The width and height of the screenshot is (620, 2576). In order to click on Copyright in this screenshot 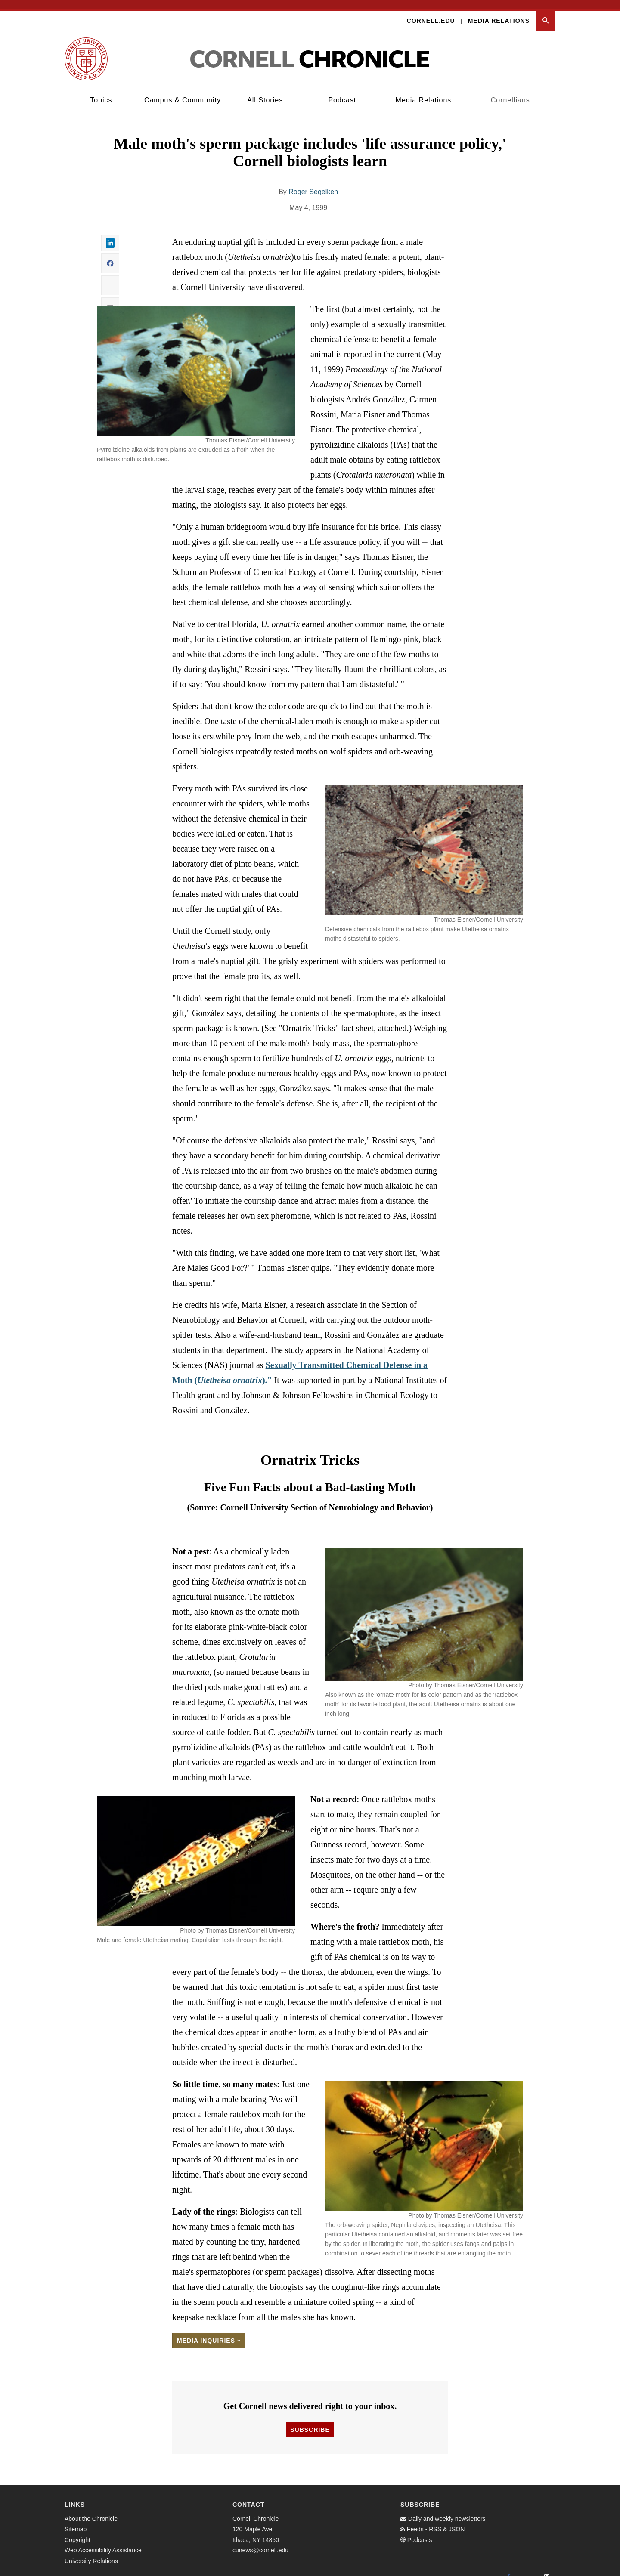, I will do `click(77, 2530)`.